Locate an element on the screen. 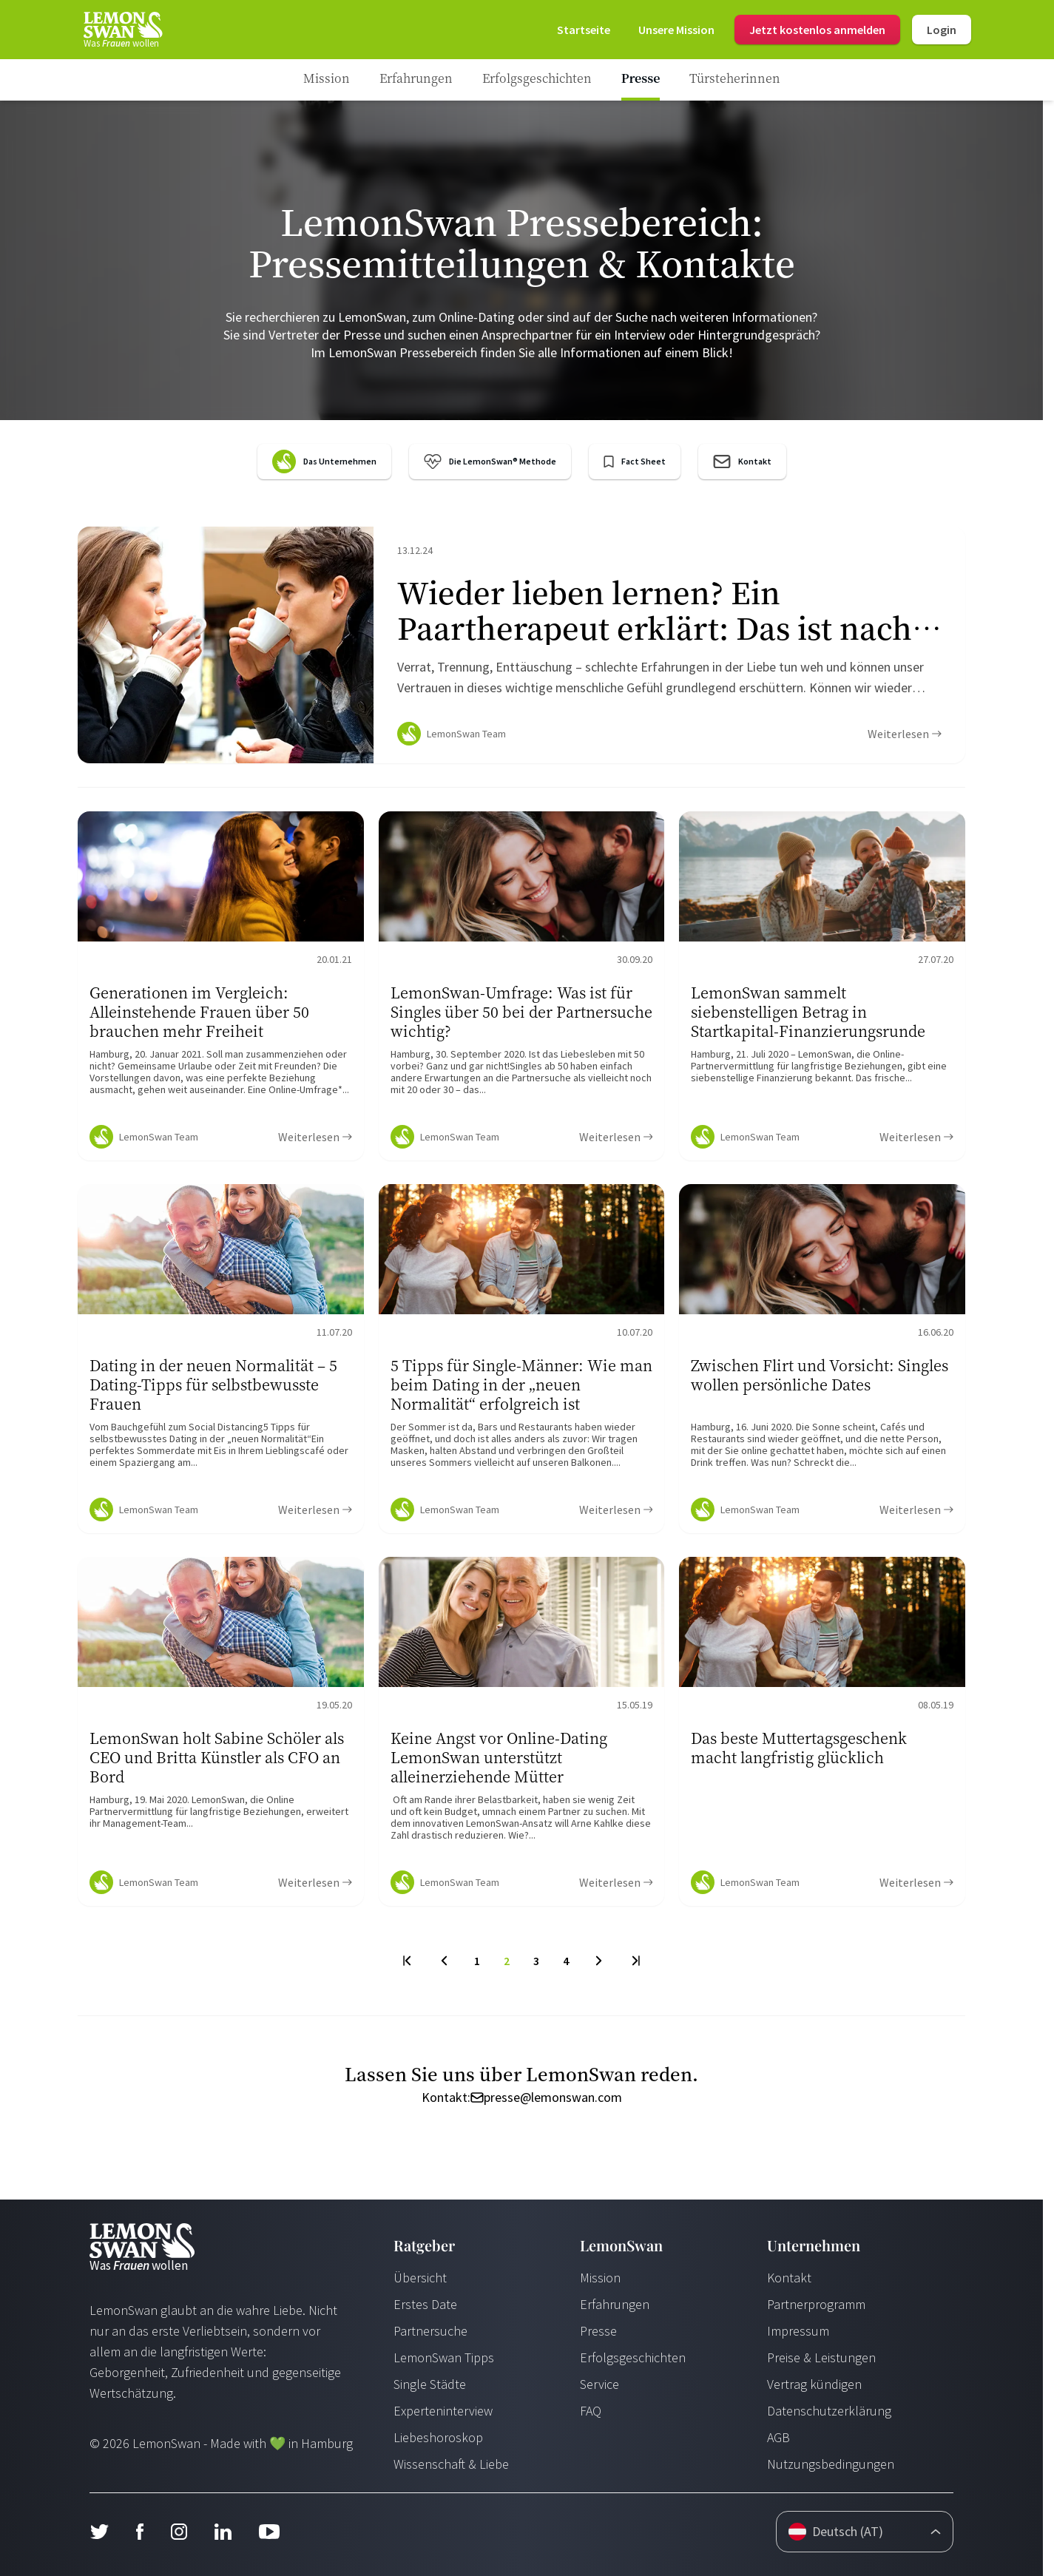  Wissenschaft & Liebe [Wissenschaft und Liebe] is located at coordinates (451, 2463).